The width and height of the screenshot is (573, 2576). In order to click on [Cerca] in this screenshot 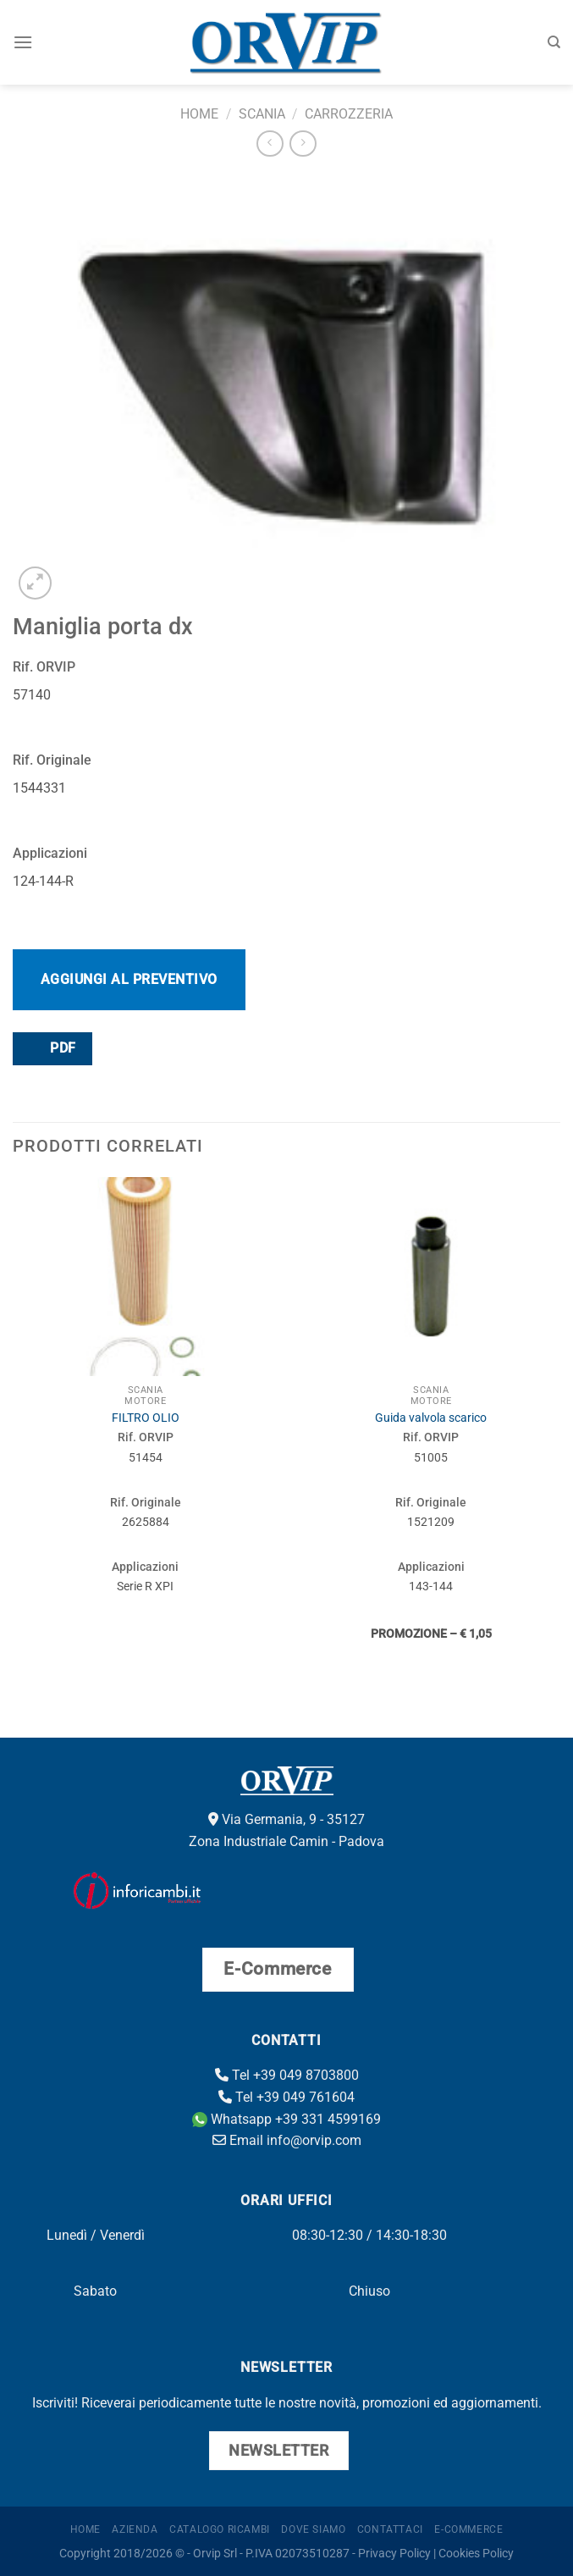, I will do `click(554, 42)`.